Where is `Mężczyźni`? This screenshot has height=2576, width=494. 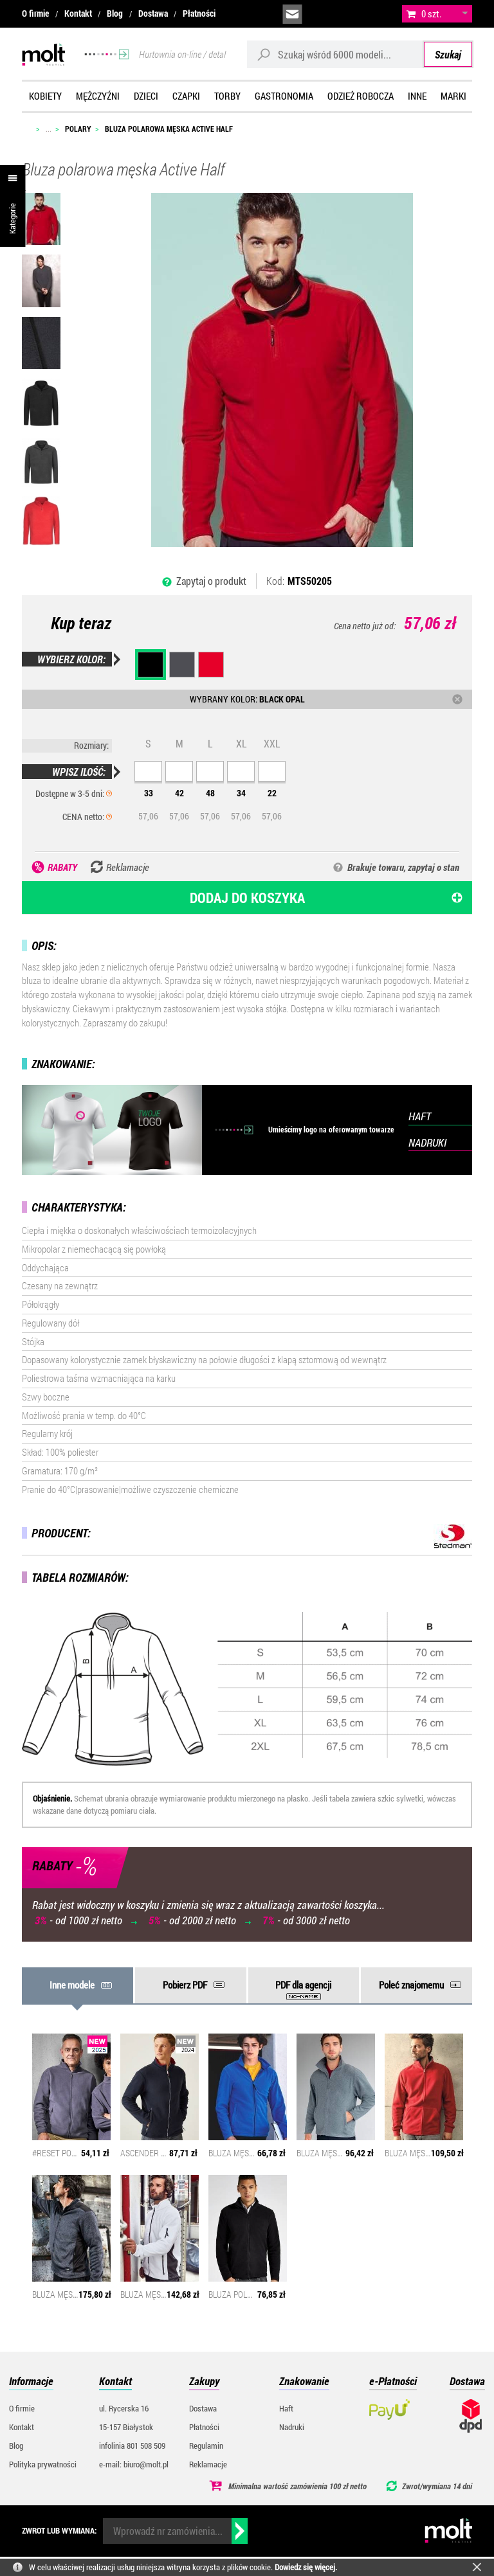
Mężczyźni is located at coordinates (98, 95).